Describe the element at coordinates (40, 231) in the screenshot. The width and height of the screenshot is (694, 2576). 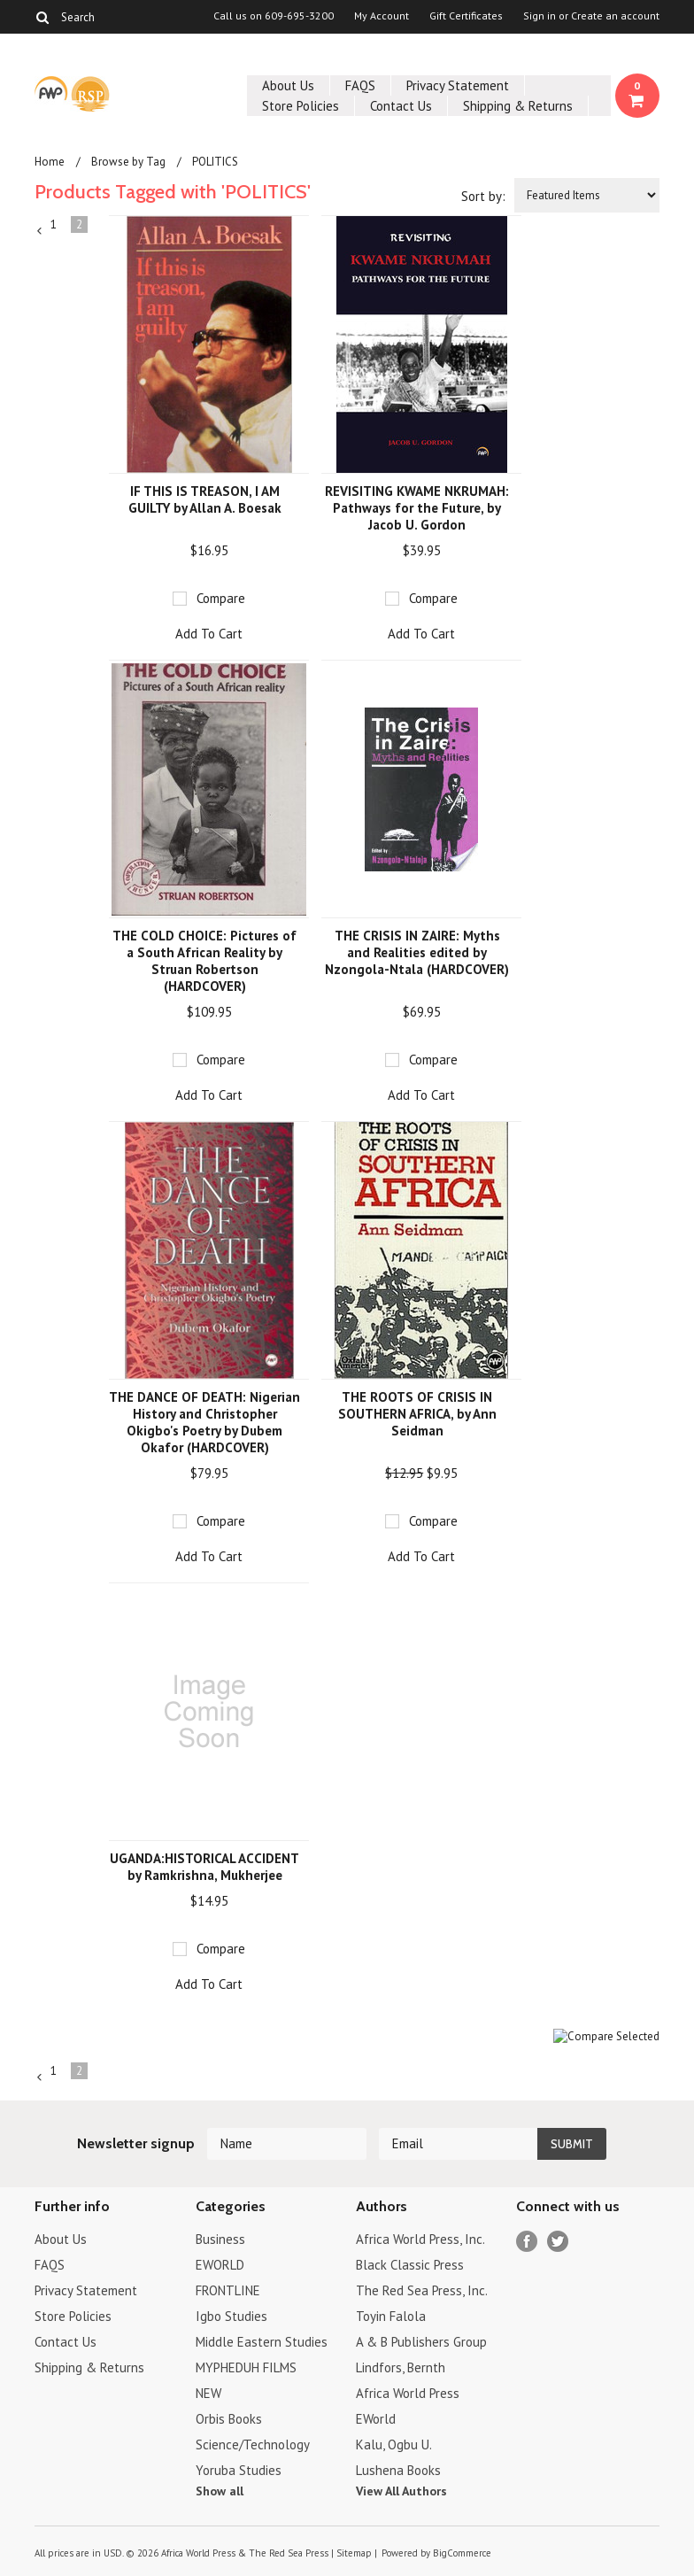
I see `« Previous` at that location.